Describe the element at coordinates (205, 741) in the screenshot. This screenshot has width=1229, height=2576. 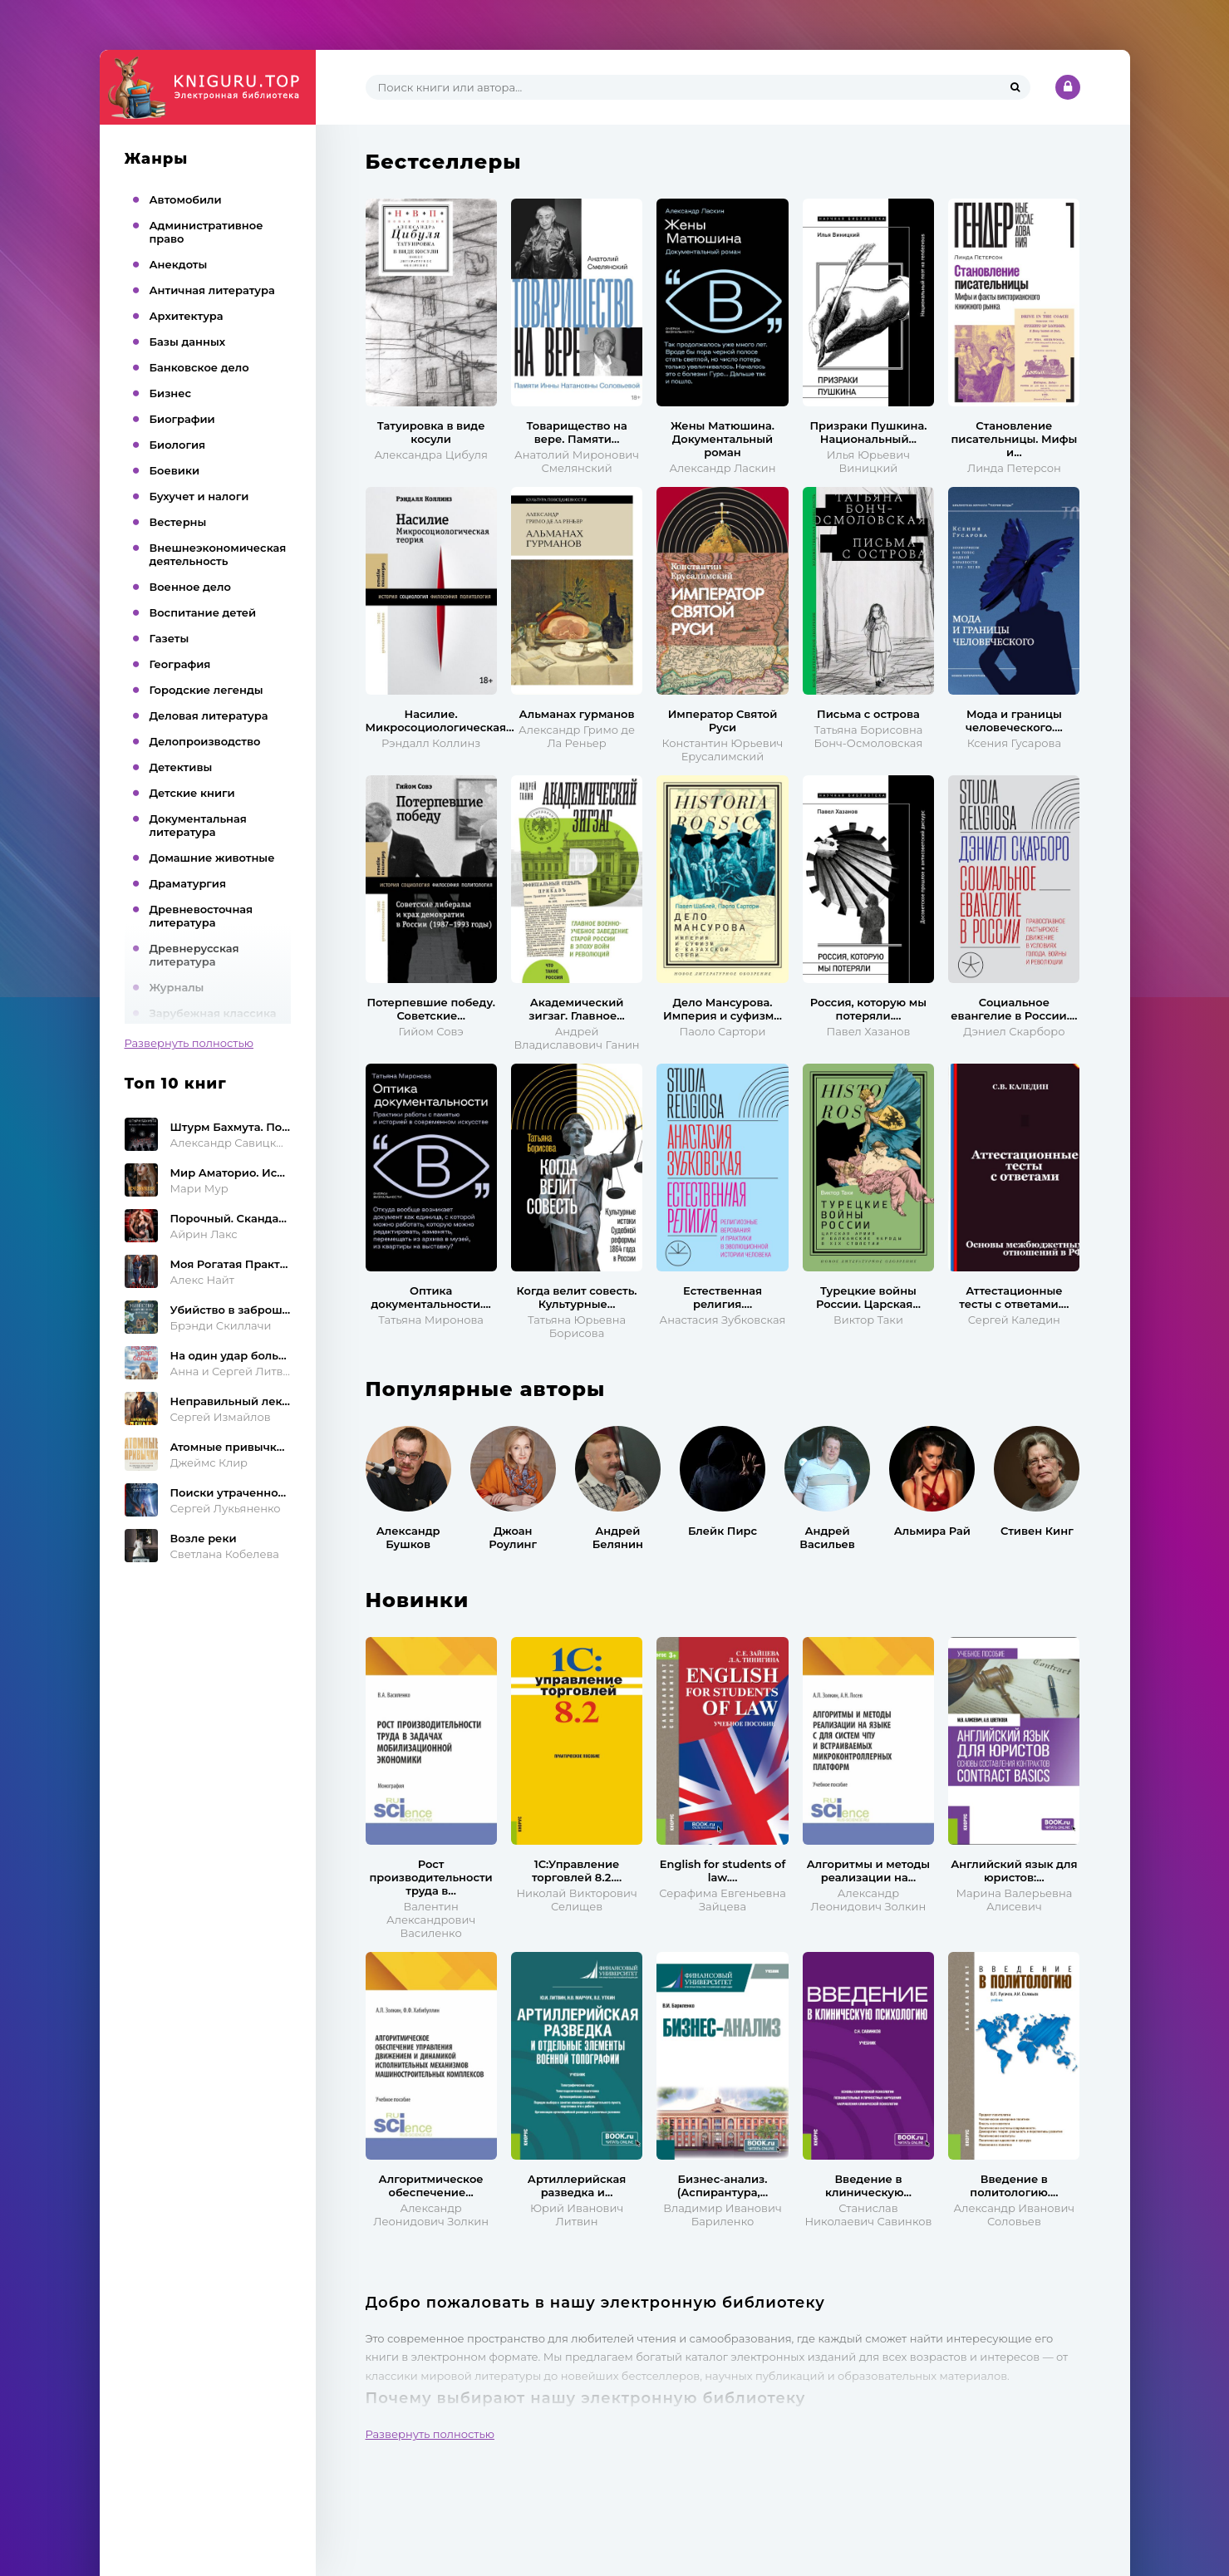
I see `Делопроизводство` at that location.